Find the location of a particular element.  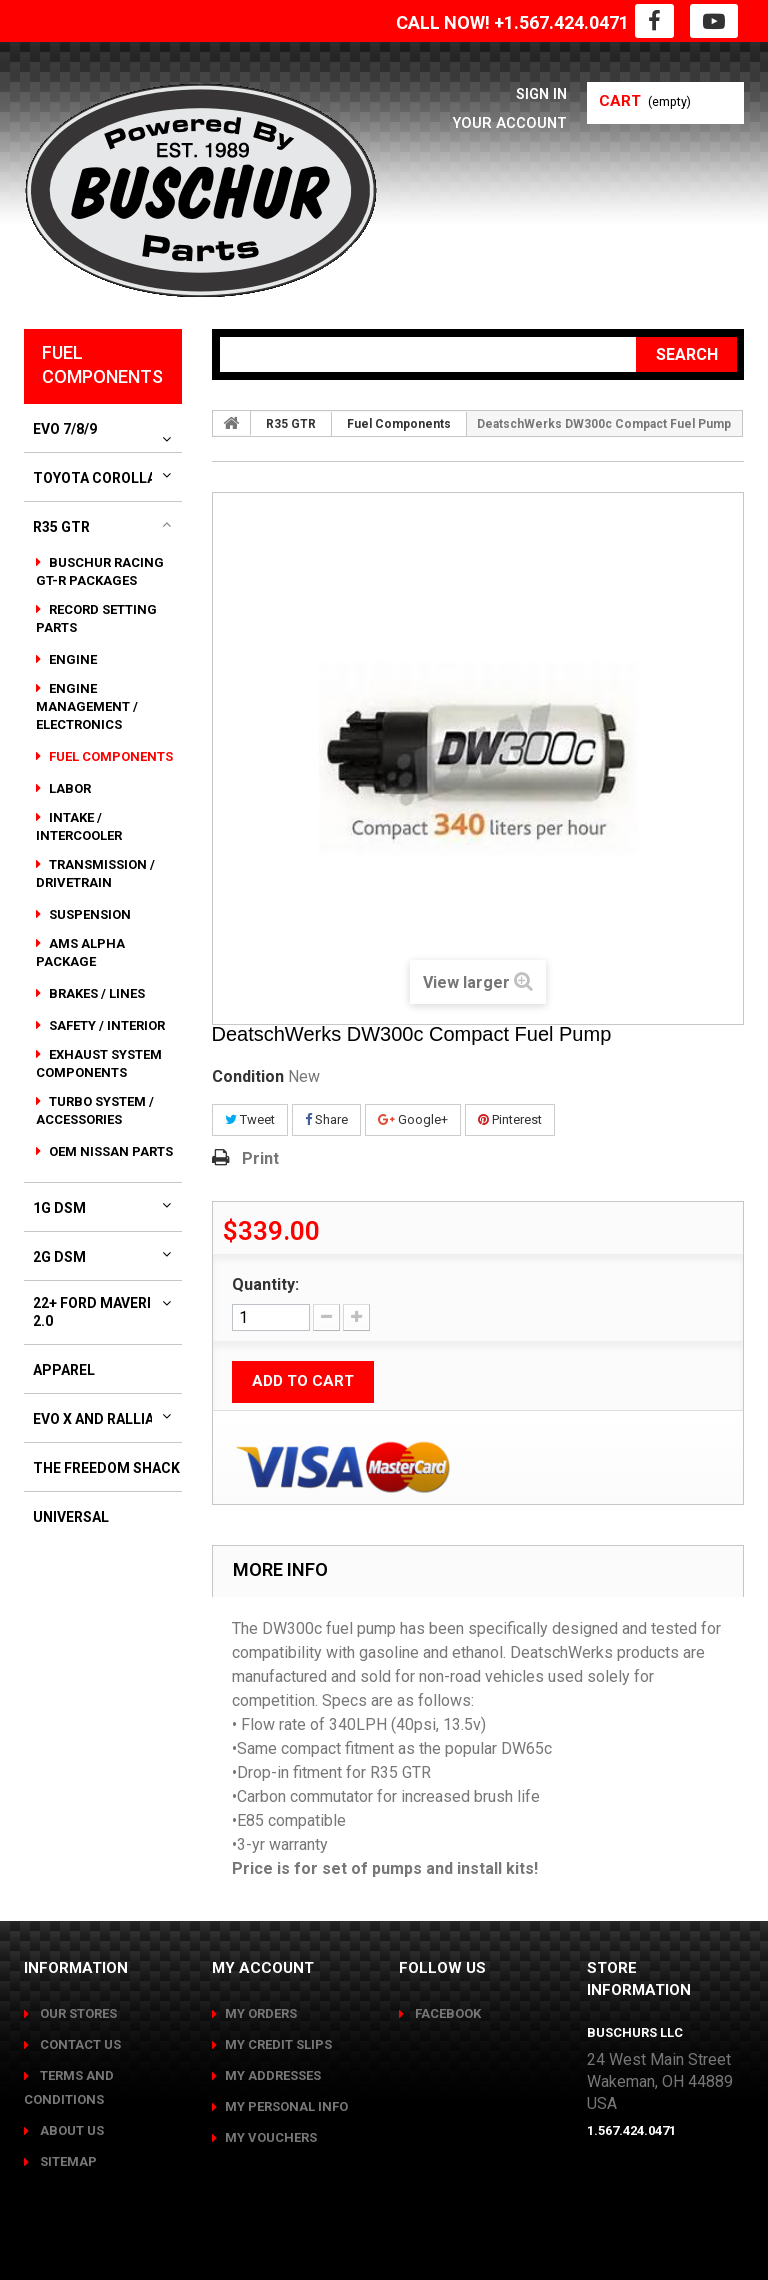

Tweet is located at coordinates (250, 1119).